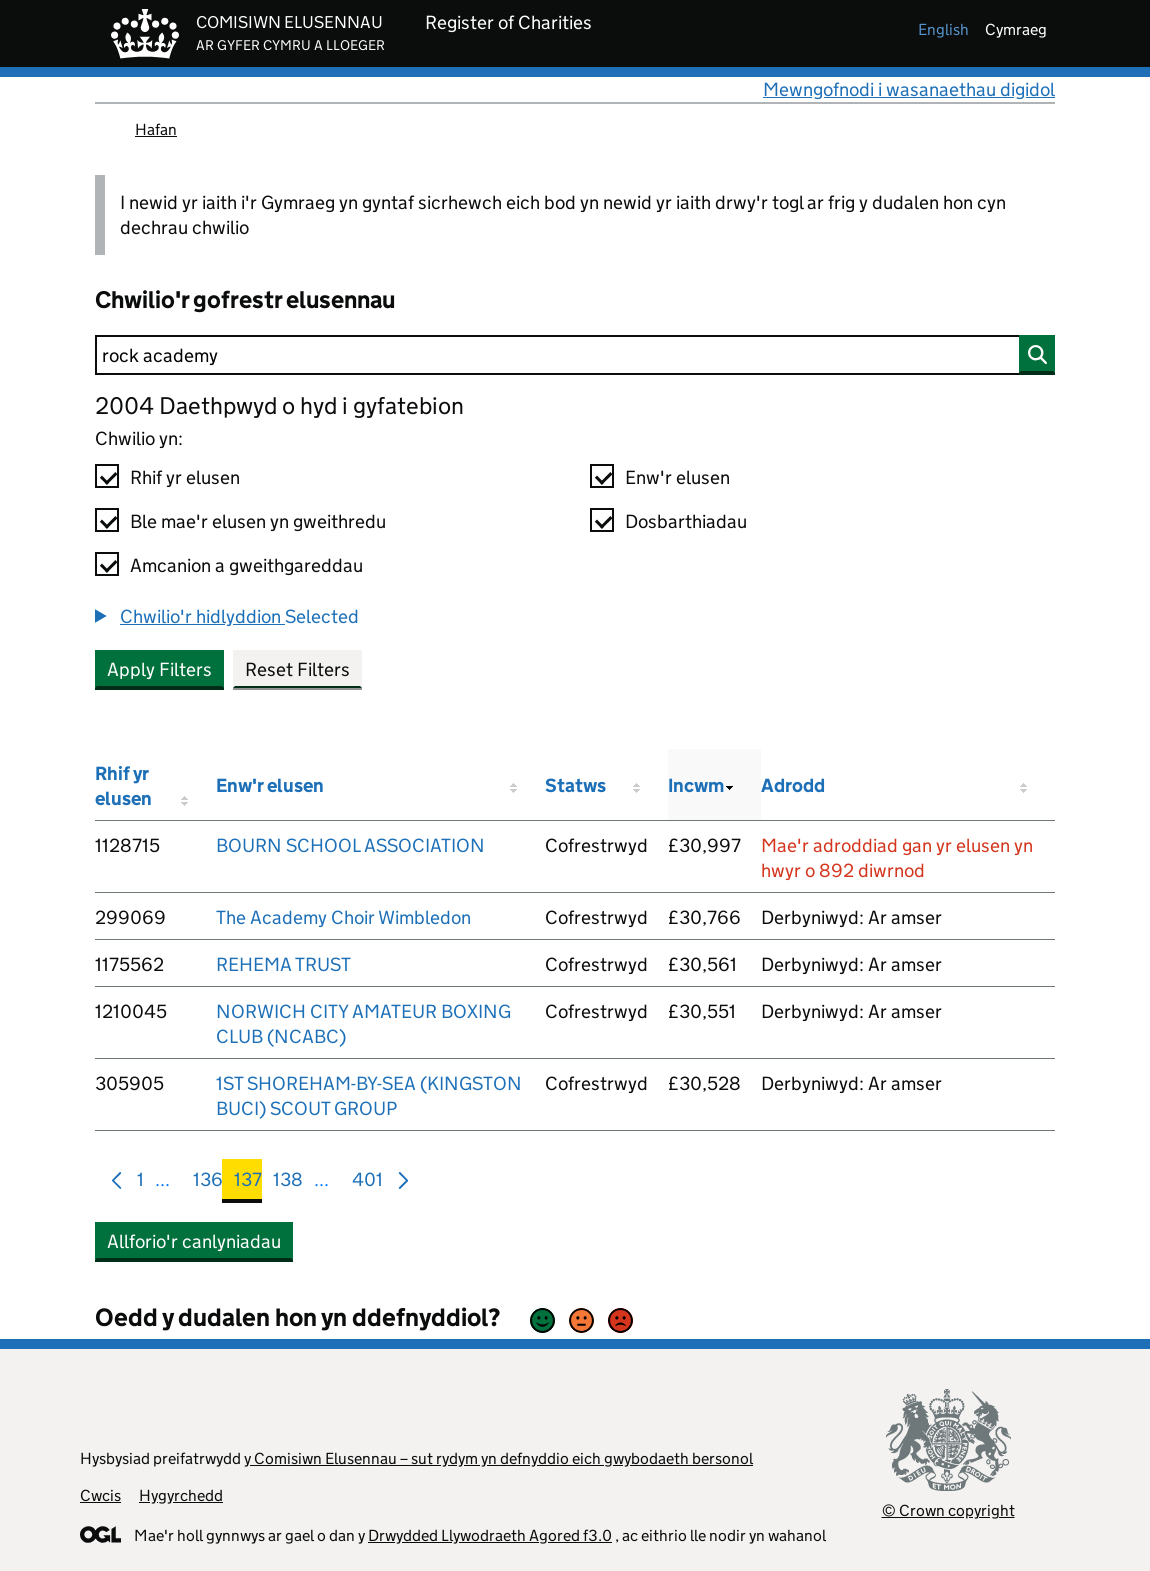  What do you see at coordinates (575, 785) in the screenshot?
I see `Statws` at bounding box center [575, 785].